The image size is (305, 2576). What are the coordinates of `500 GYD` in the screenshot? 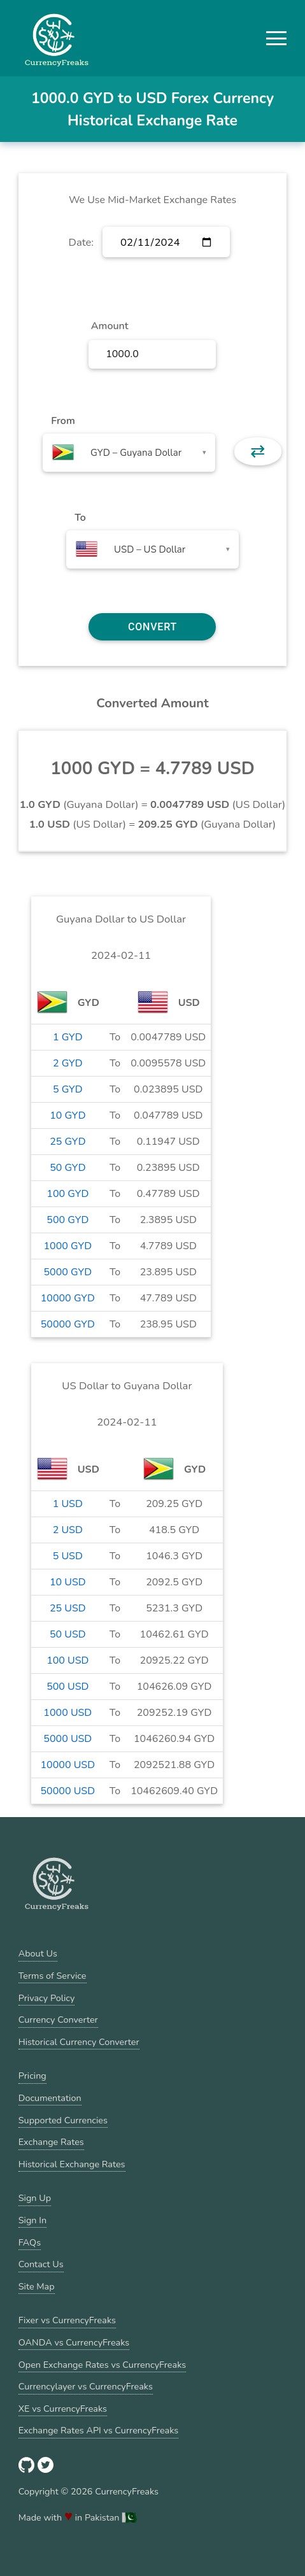 It's located at (67, 1220).